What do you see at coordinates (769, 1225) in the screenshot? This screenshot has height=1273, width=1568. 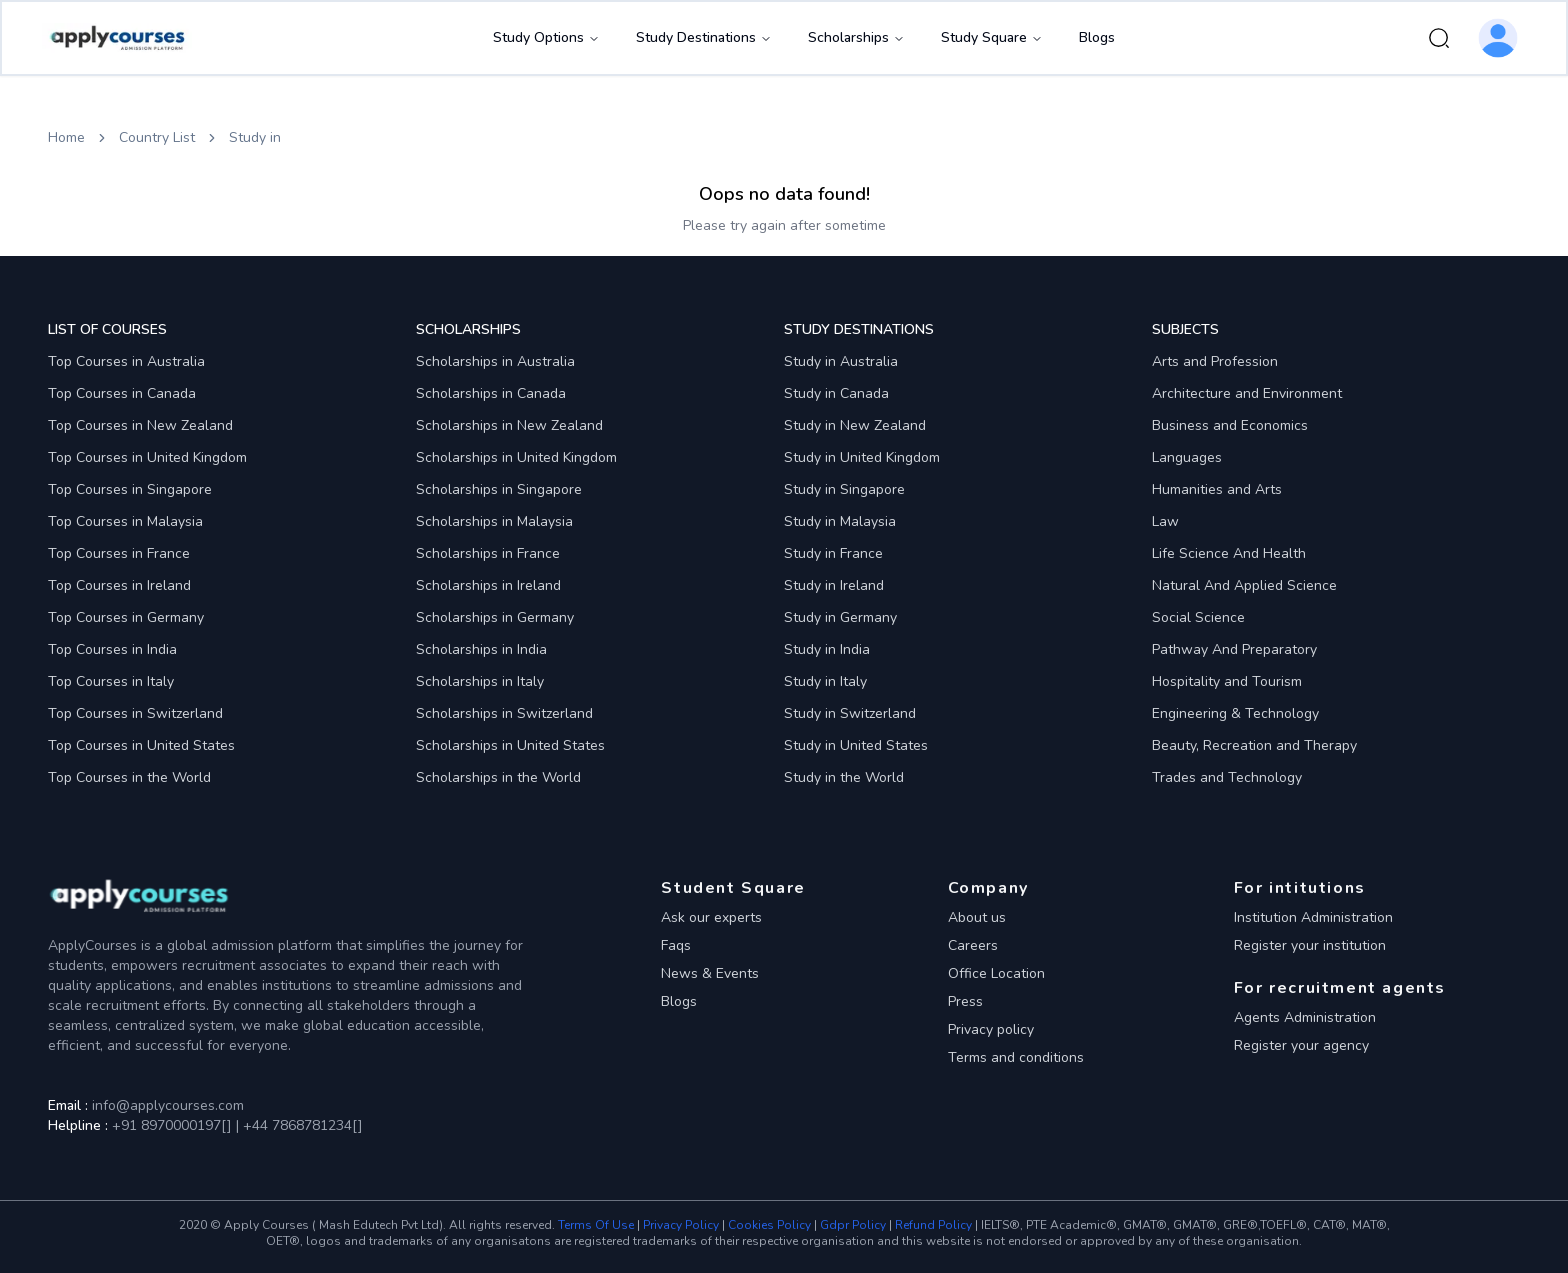 I see `Cookies Policy` at bounding box center [769, 1225].